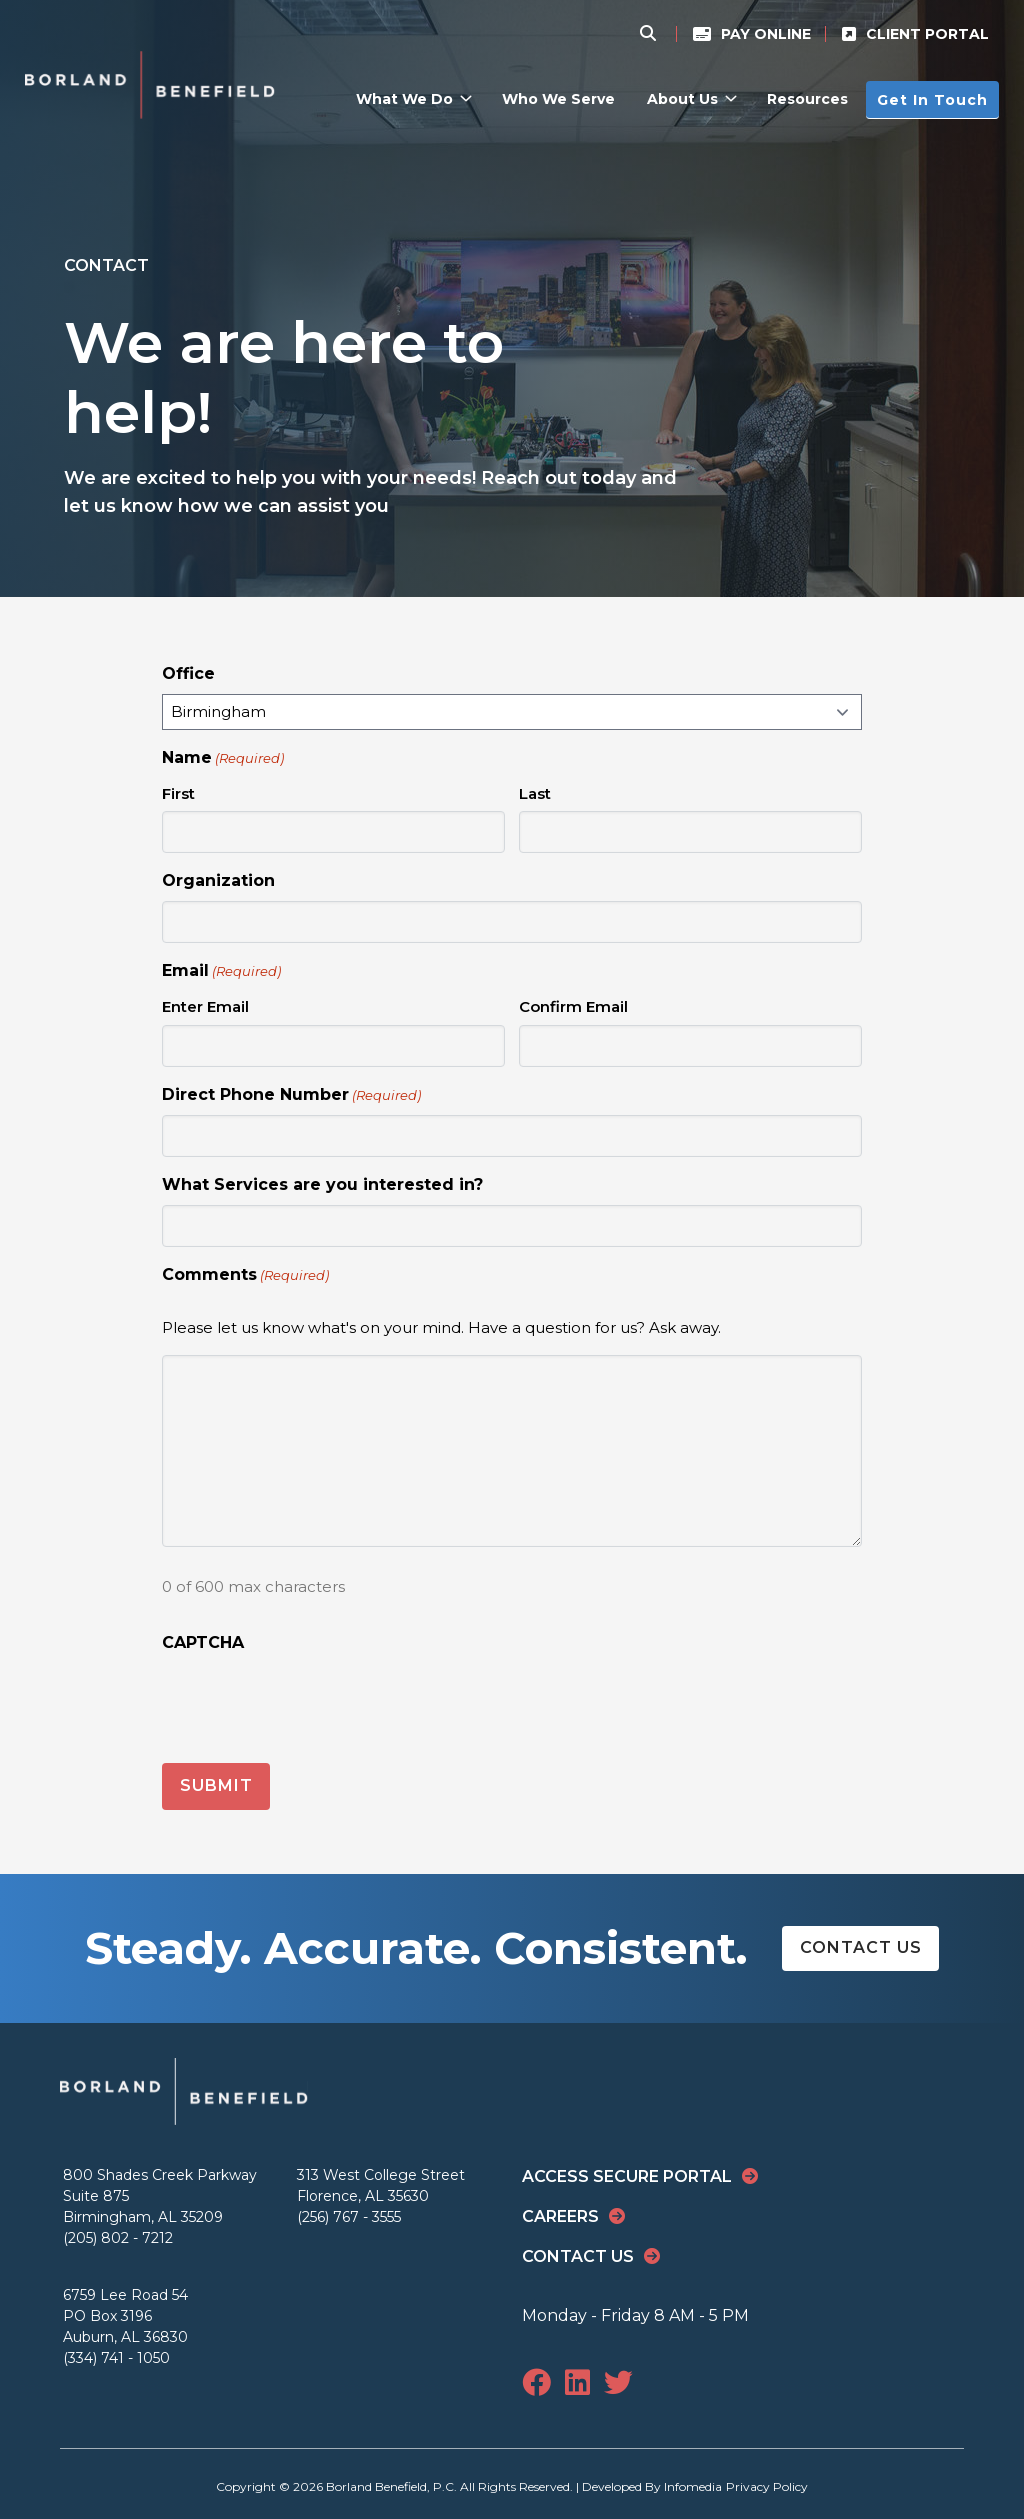  What do you see at coordinates (932, 99) in the screenshot?
I see `Get In Touch` at bounding box center [932, 99].